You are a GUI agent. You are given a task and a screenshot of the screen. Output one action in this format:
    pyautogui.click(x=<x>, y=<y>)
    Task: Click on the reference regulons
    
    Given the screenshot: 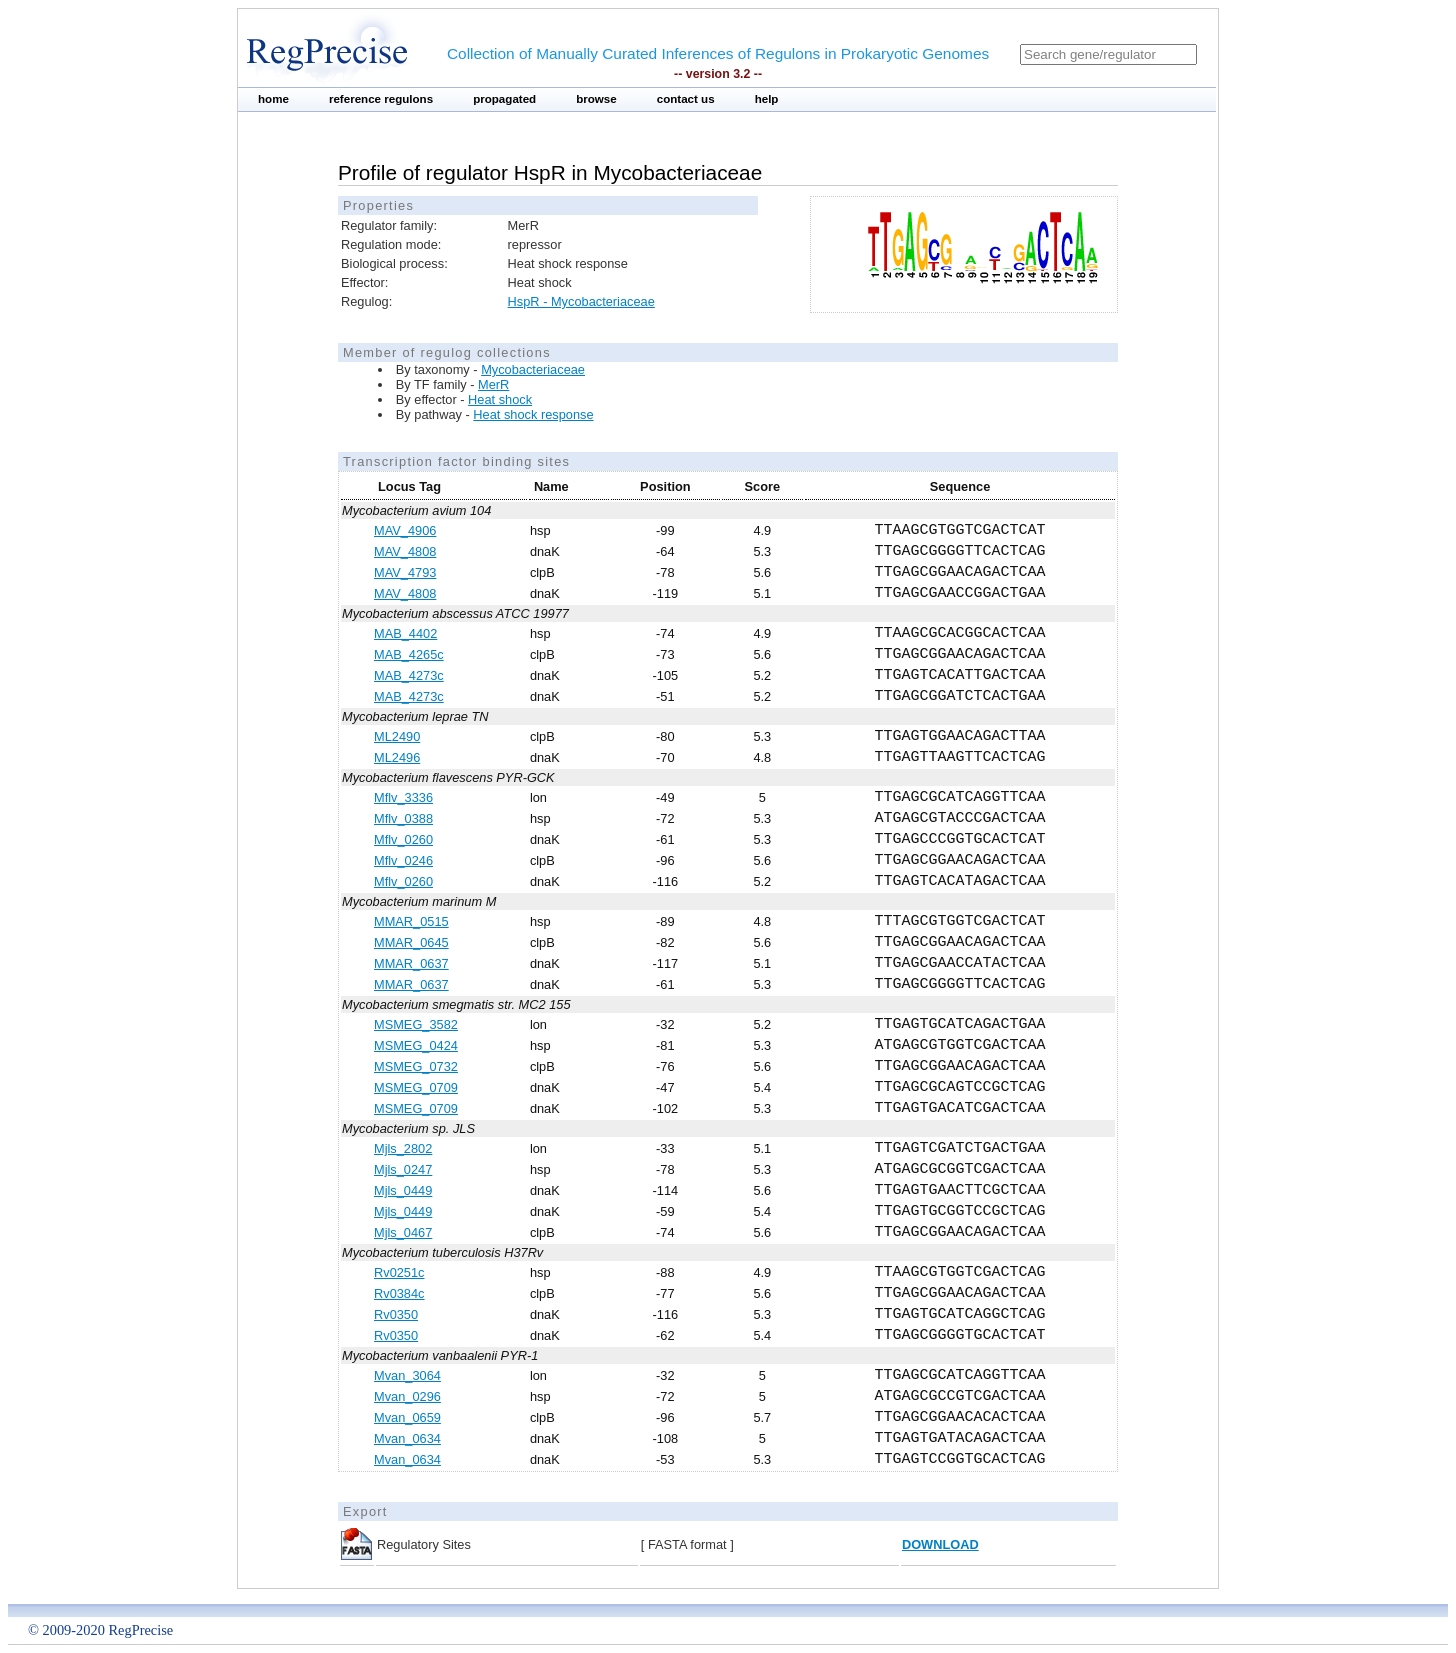 What is the action you would take?
    pyautogui.click(x=381, y=99)
    